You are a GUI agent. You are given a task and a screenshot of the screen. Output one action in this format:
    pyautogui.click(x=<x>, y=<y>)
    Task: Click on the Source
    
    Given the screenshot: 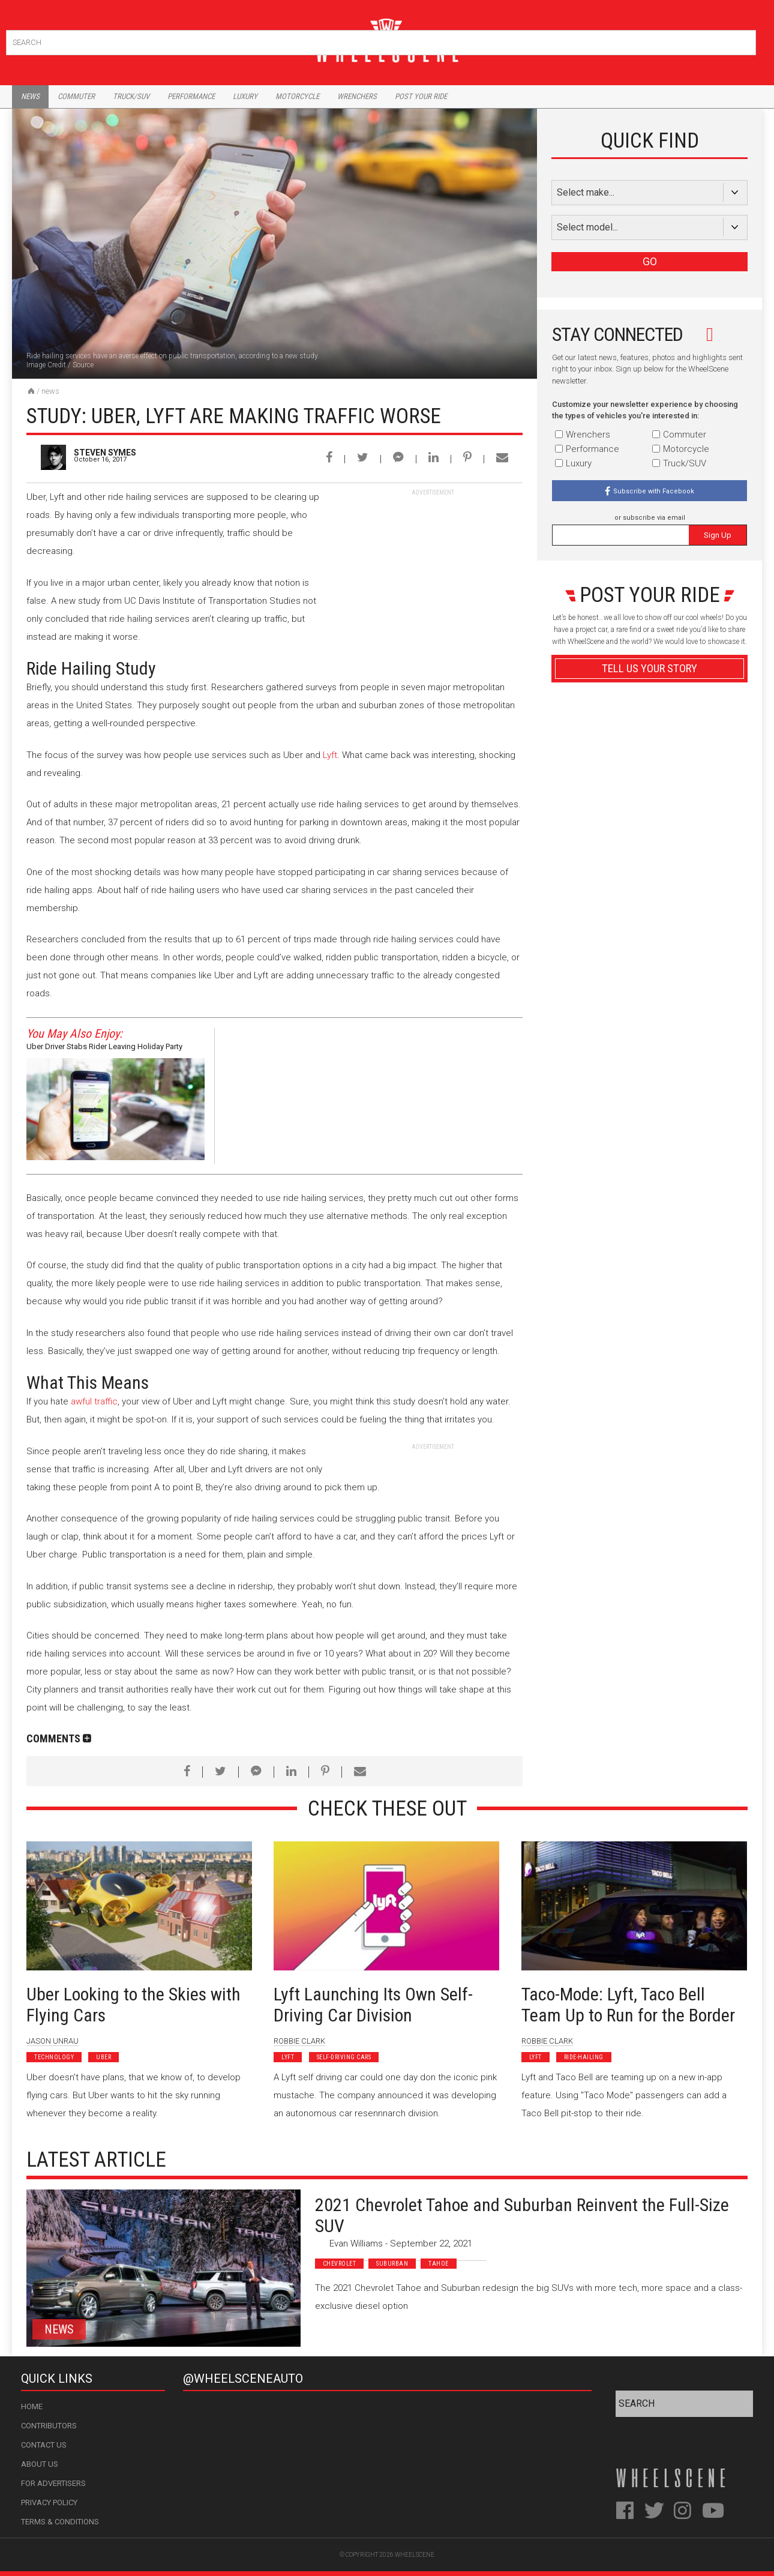 What is the action you would take?
    pyautogui.click(x=83, y=365)
    